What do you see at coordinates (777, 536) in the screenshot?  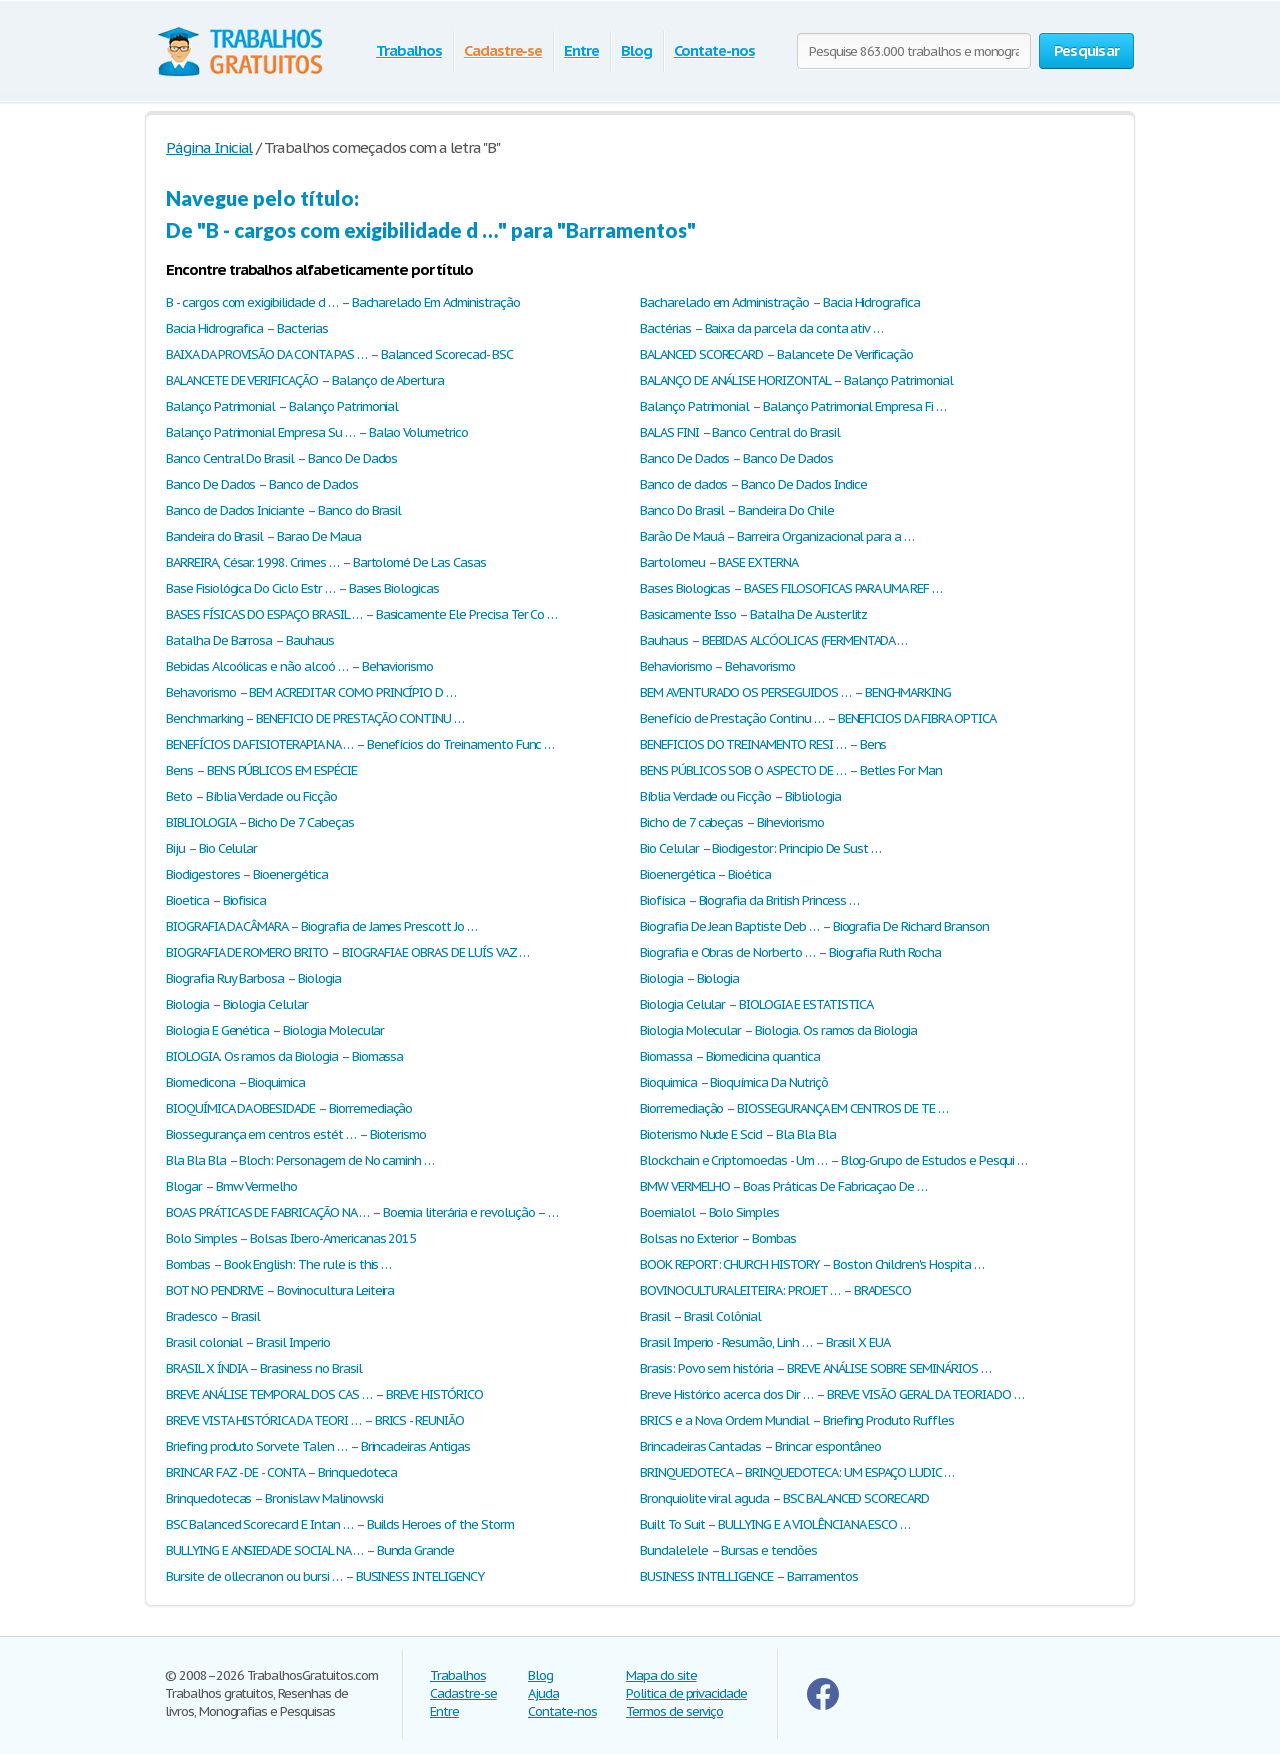 I see `Barão De Mauá – Barreira Organizacional para a …` at bounding box center [777, 536].